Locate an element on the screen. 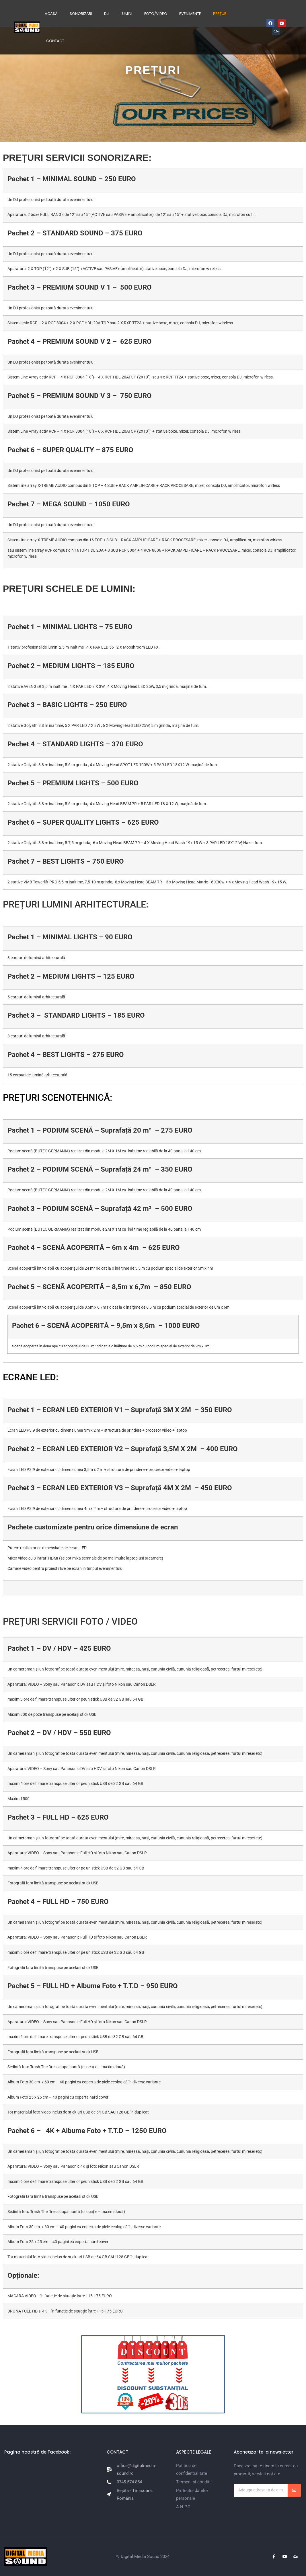 This screenshot has width=306, height=2576. FOTO/VIDEO is located at coordinates (155, 13).